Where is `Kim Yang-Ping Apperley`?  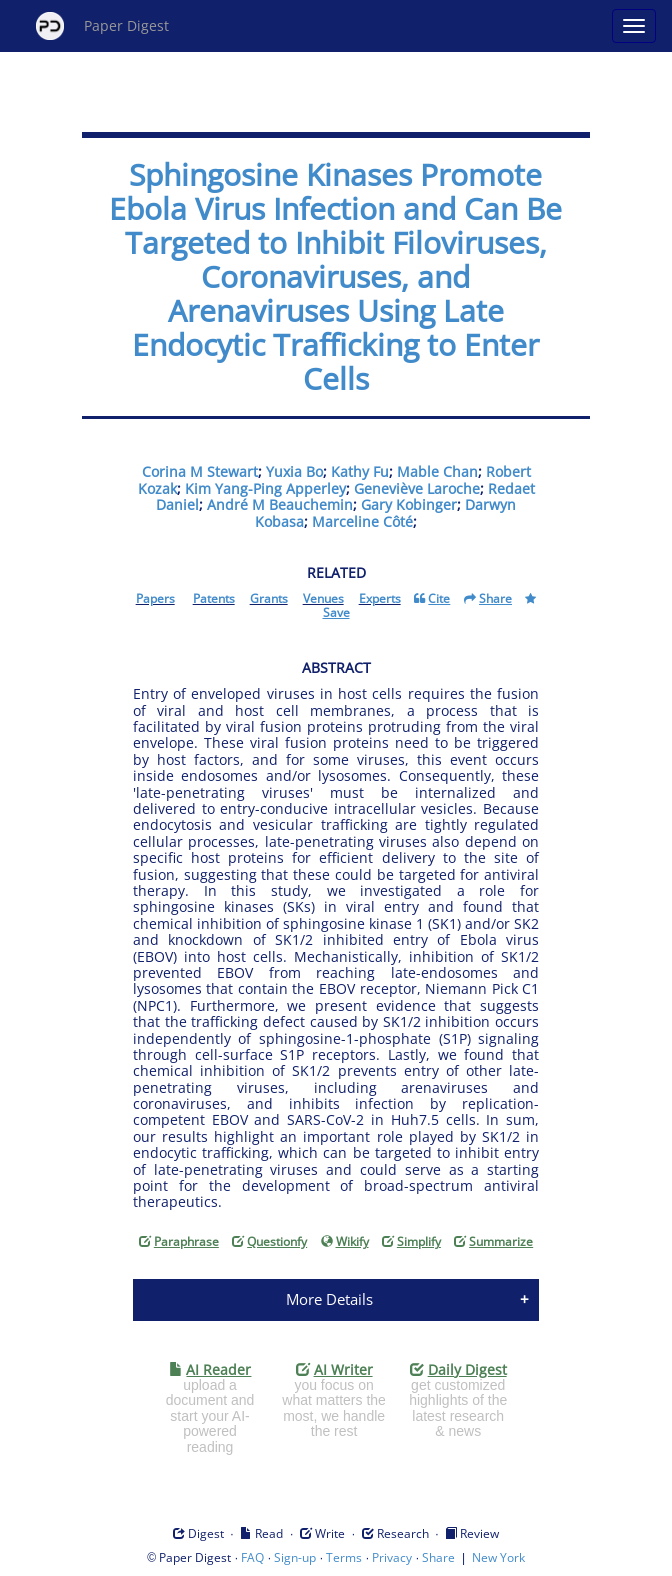 Kim Yang-Ping Apperley is located at coordinates (265, 488).